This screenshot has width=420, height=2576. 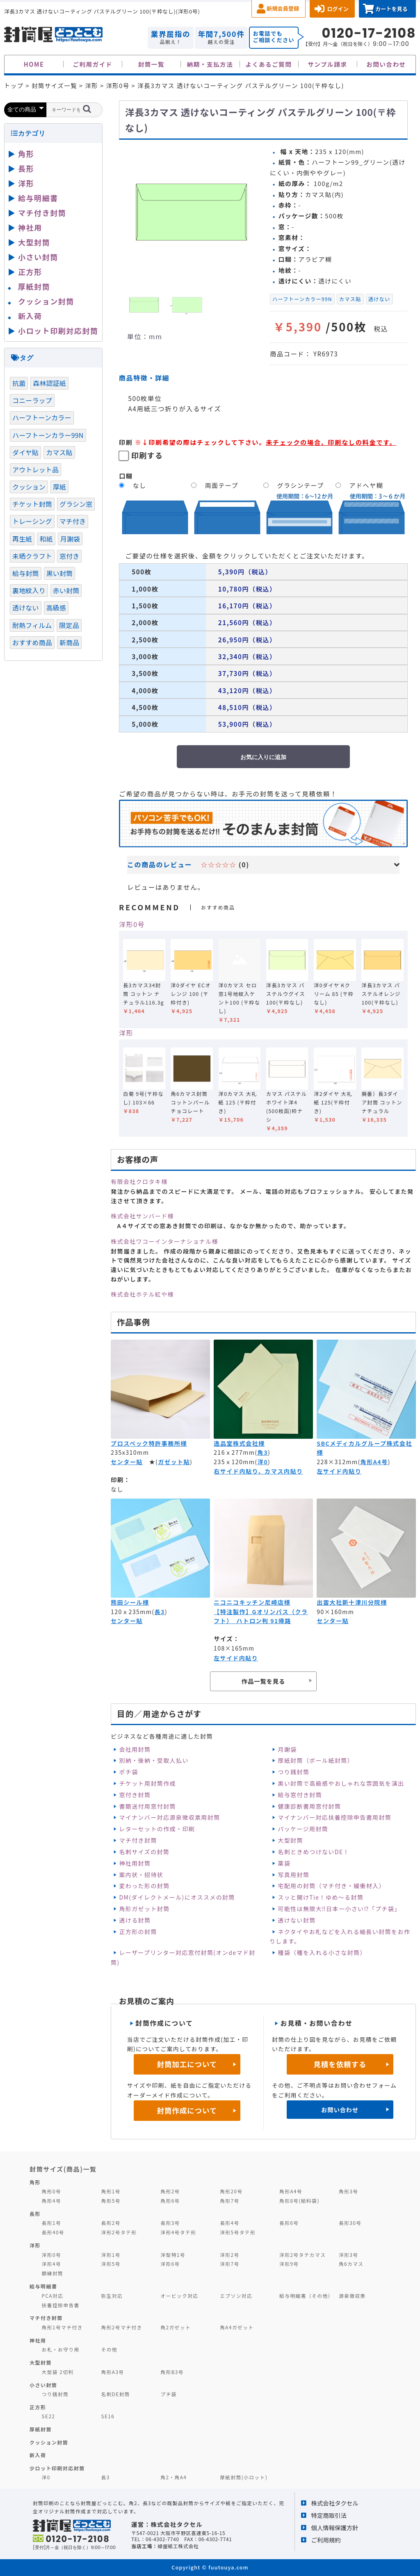 I want to click on 洋形6号, so click(x=170, y=2263).